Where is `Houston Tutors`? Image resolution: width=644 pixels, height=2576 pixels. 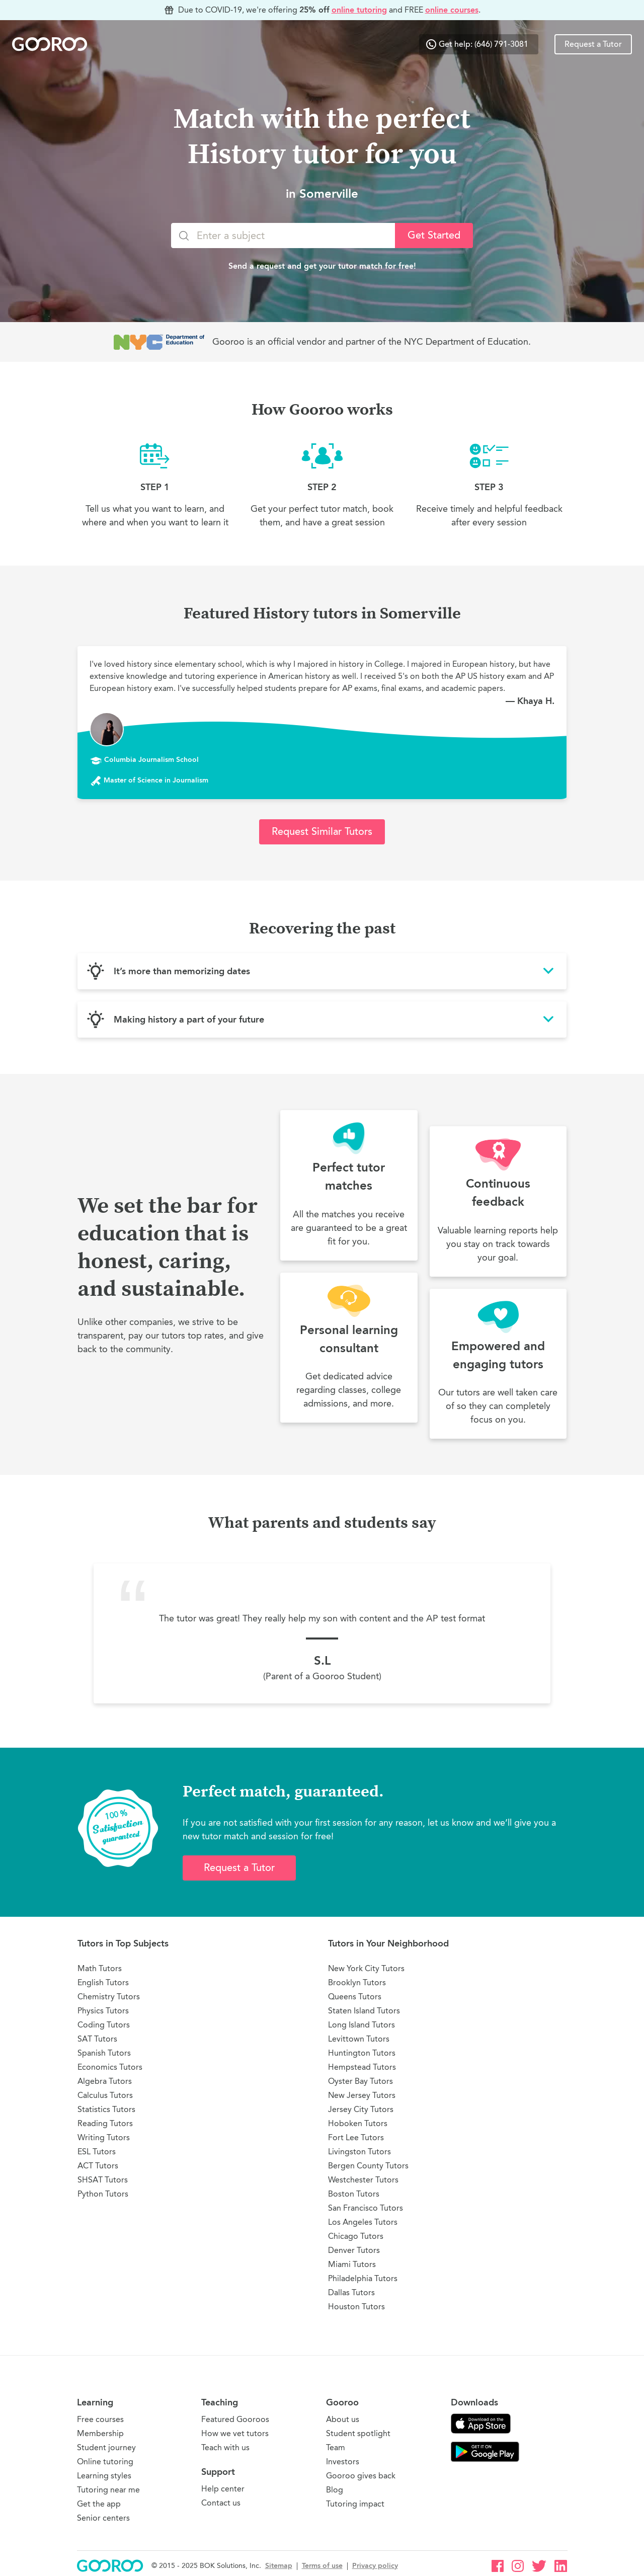
Houston Tutors is located at coordinates (356, 2306).